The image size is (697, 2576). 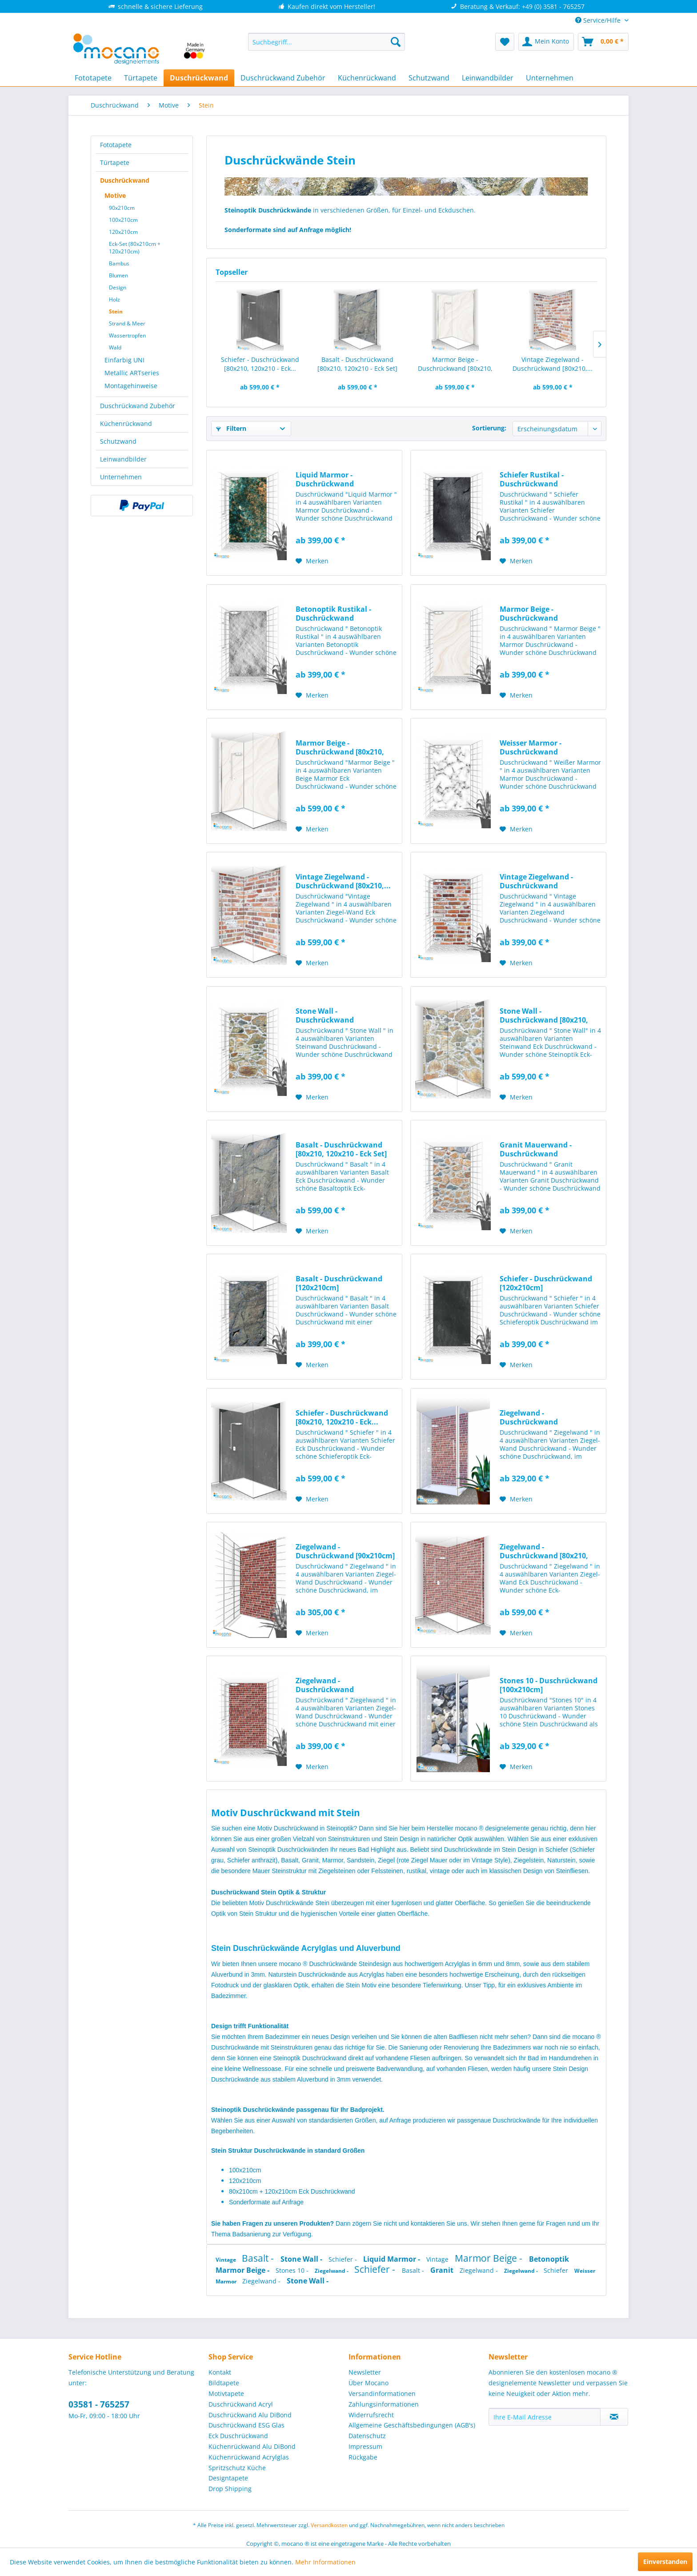 I want to click on Rückgabe, so click(x=362, y=2457).